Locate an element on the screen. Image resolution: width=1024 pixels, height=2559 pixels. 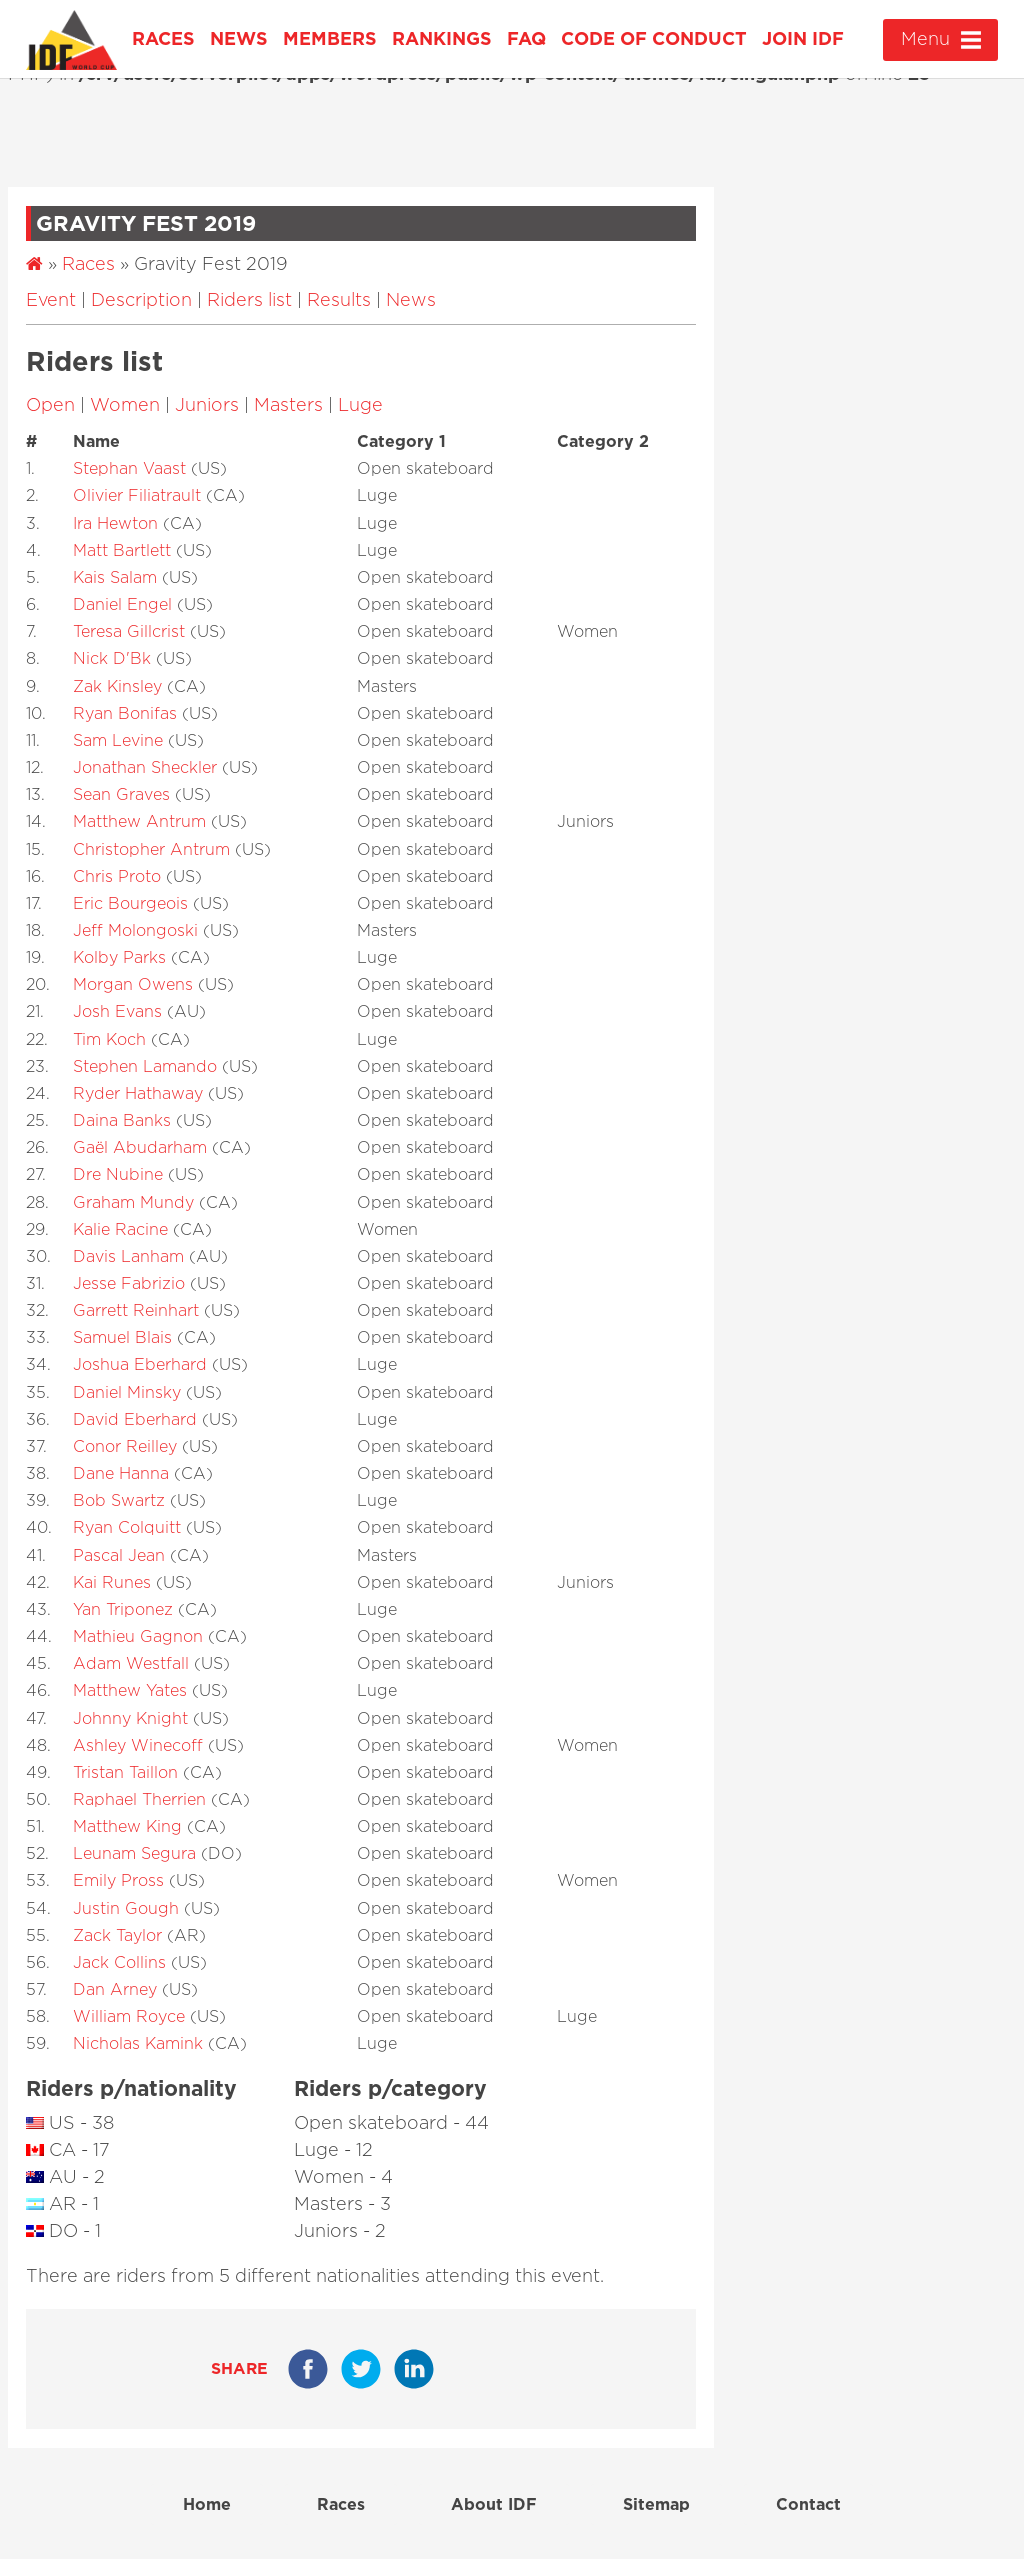
Tristan Taillon is located at coordinates (125, 1773).